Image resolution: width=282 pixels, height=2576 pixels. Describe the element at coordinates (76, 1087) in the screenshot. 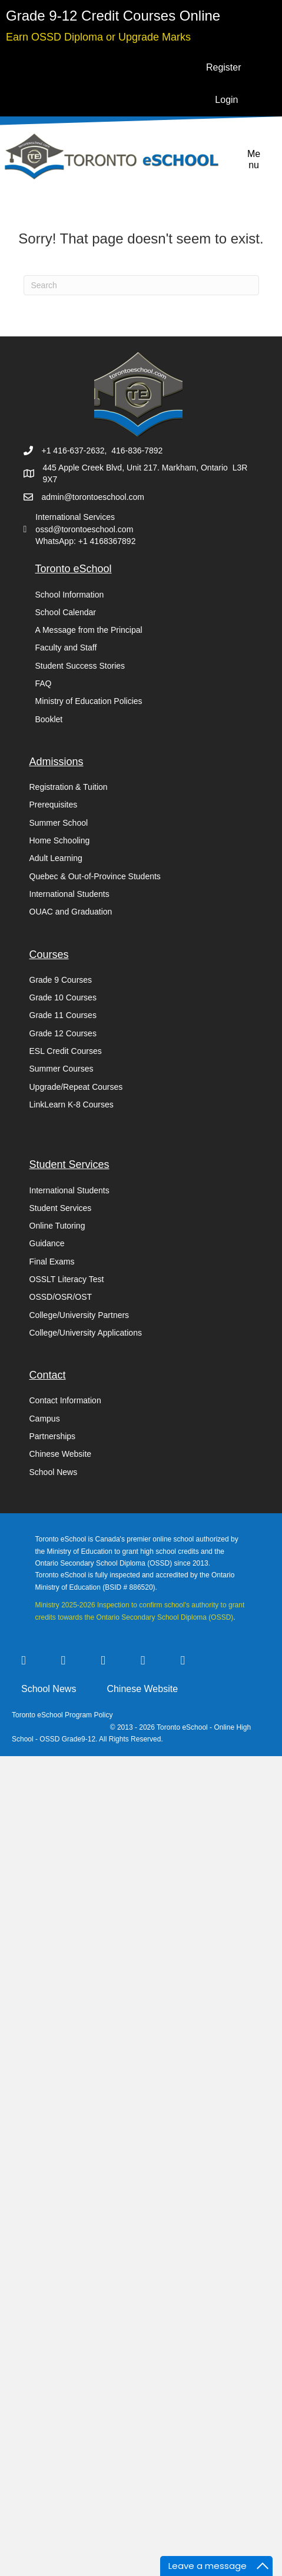

I see `Upgrade/Repeat Courses` at that location.